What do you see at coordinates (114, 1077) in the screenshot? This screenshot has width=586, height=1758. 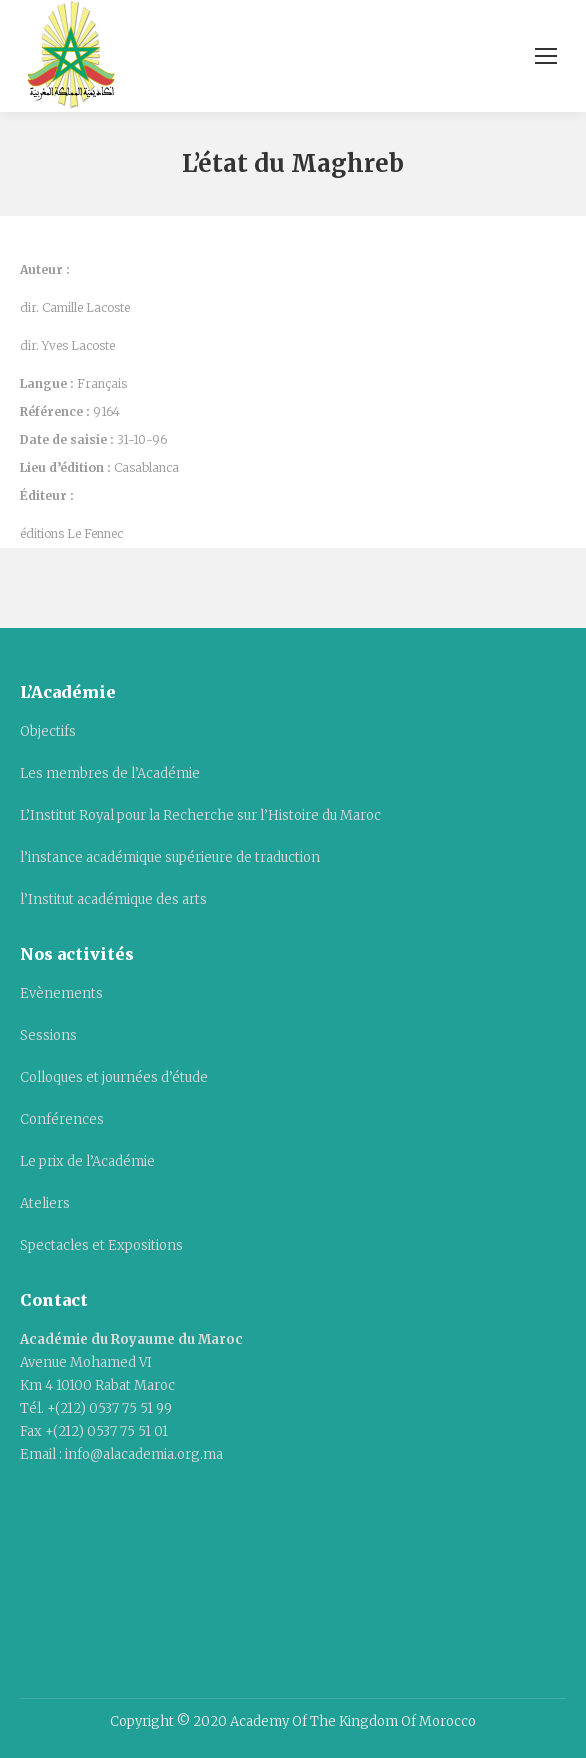 I see `Colloques et journées d’étude` at bounding box center [114, 1077].